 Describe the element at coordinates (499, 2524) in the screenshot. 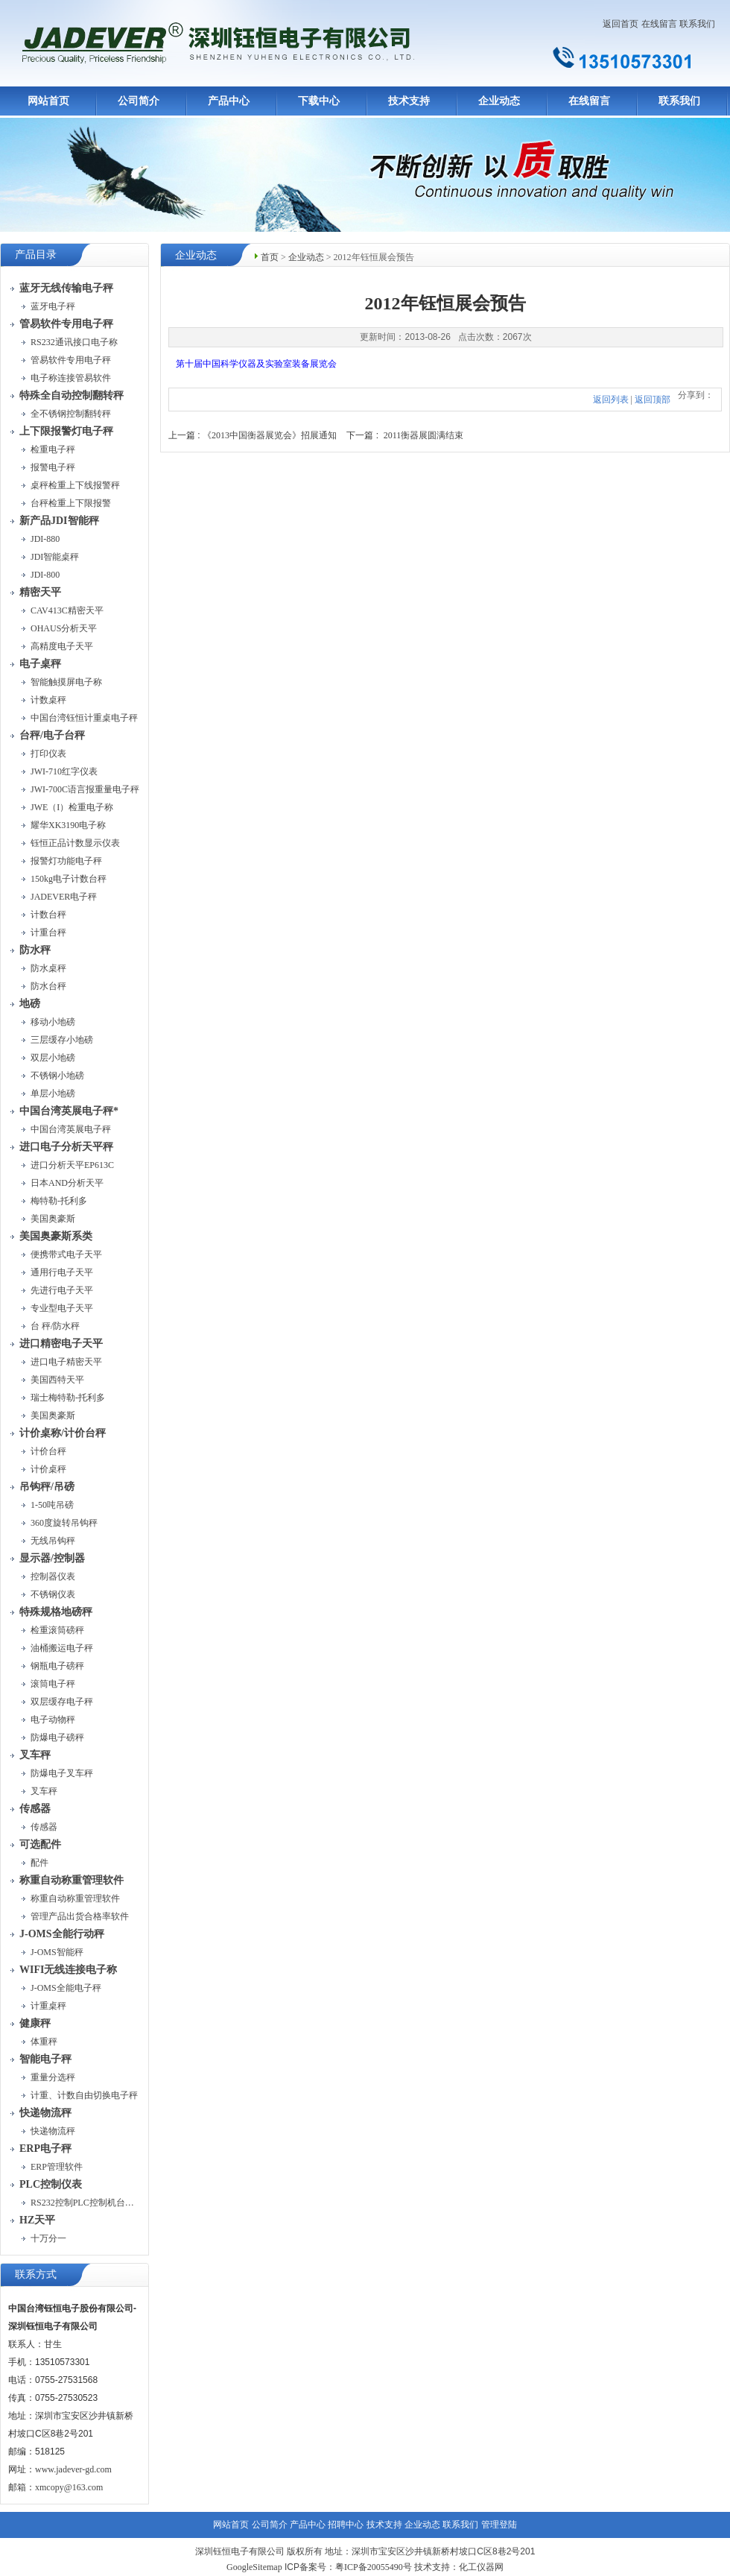

I see `管理登陆` at that location.